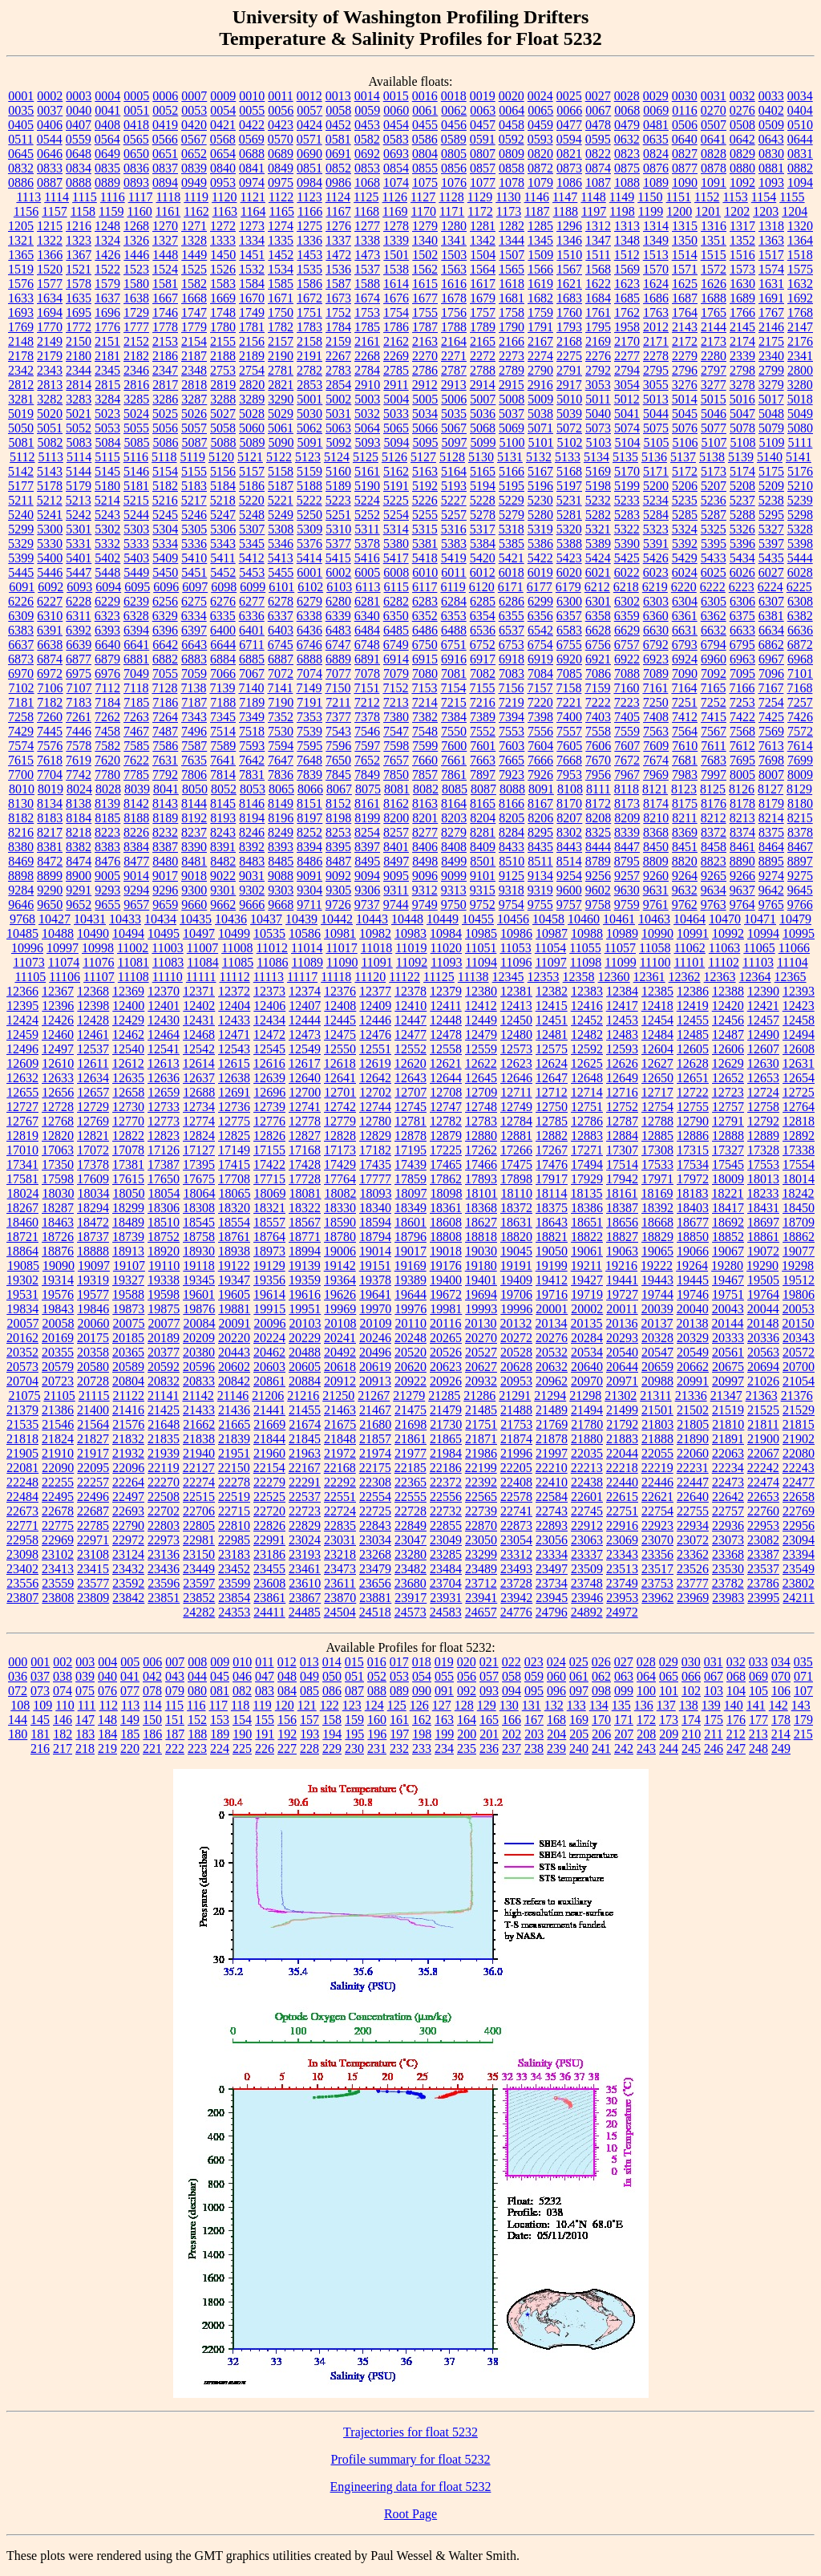 The height and width of the screenshot is (2576, 821). I want to click on 22154, so click(269, 1468).